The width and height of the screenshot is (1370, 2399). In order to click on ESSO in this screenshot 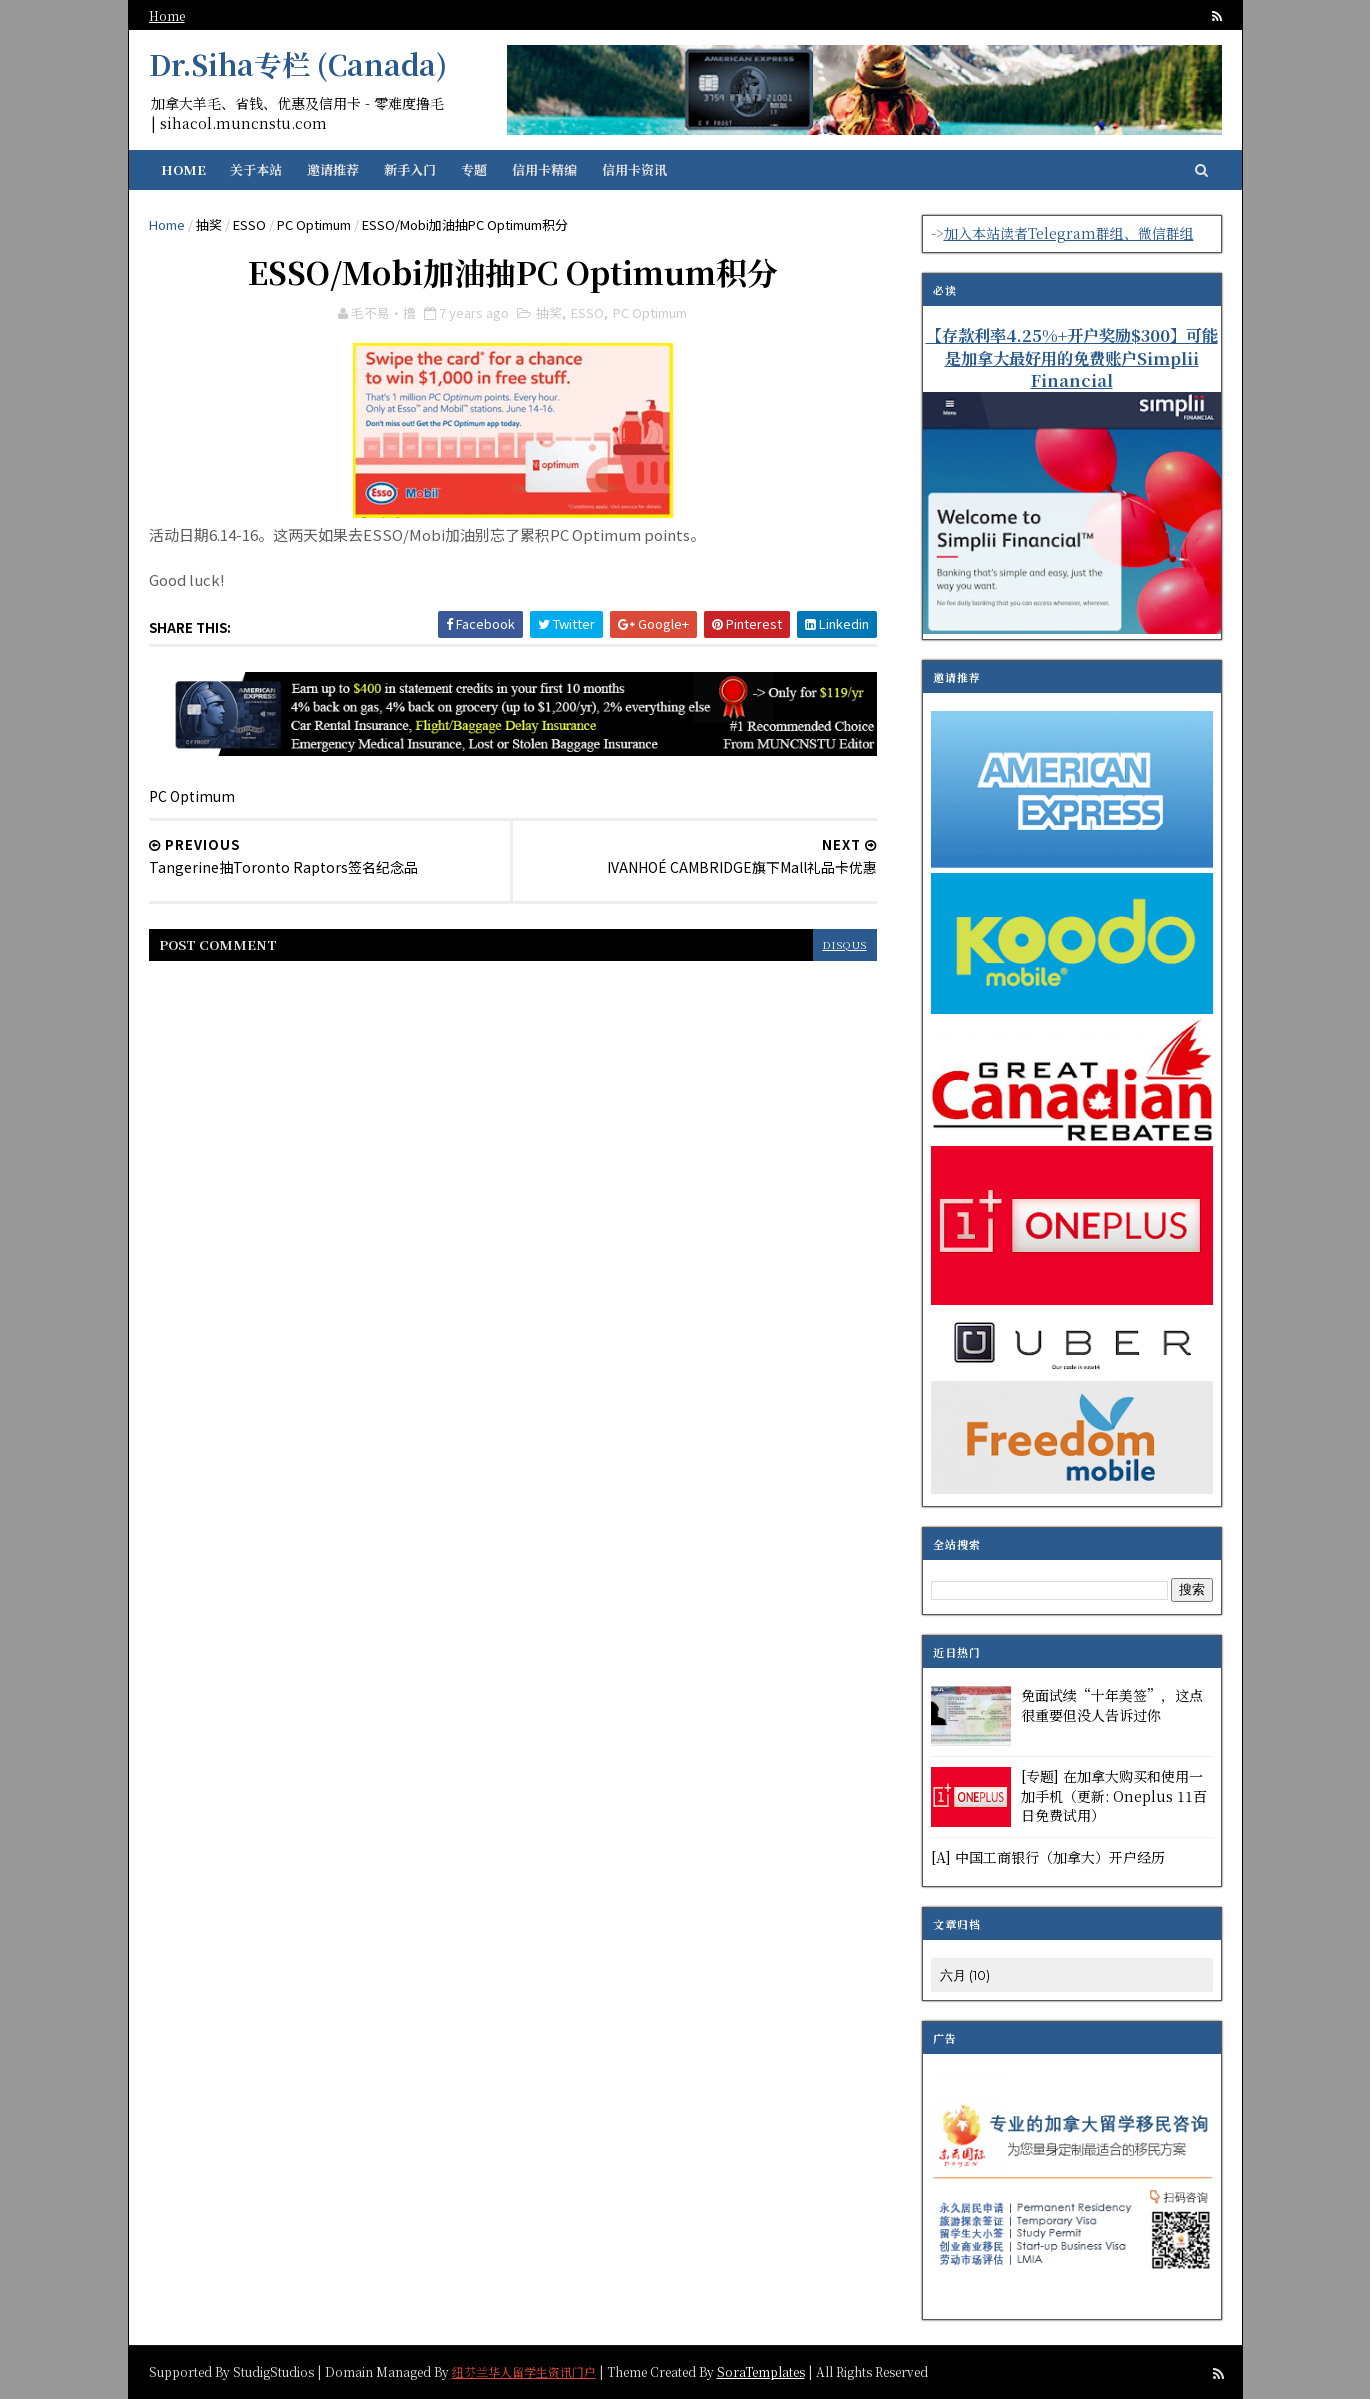, I will do `click(249, 224)`.